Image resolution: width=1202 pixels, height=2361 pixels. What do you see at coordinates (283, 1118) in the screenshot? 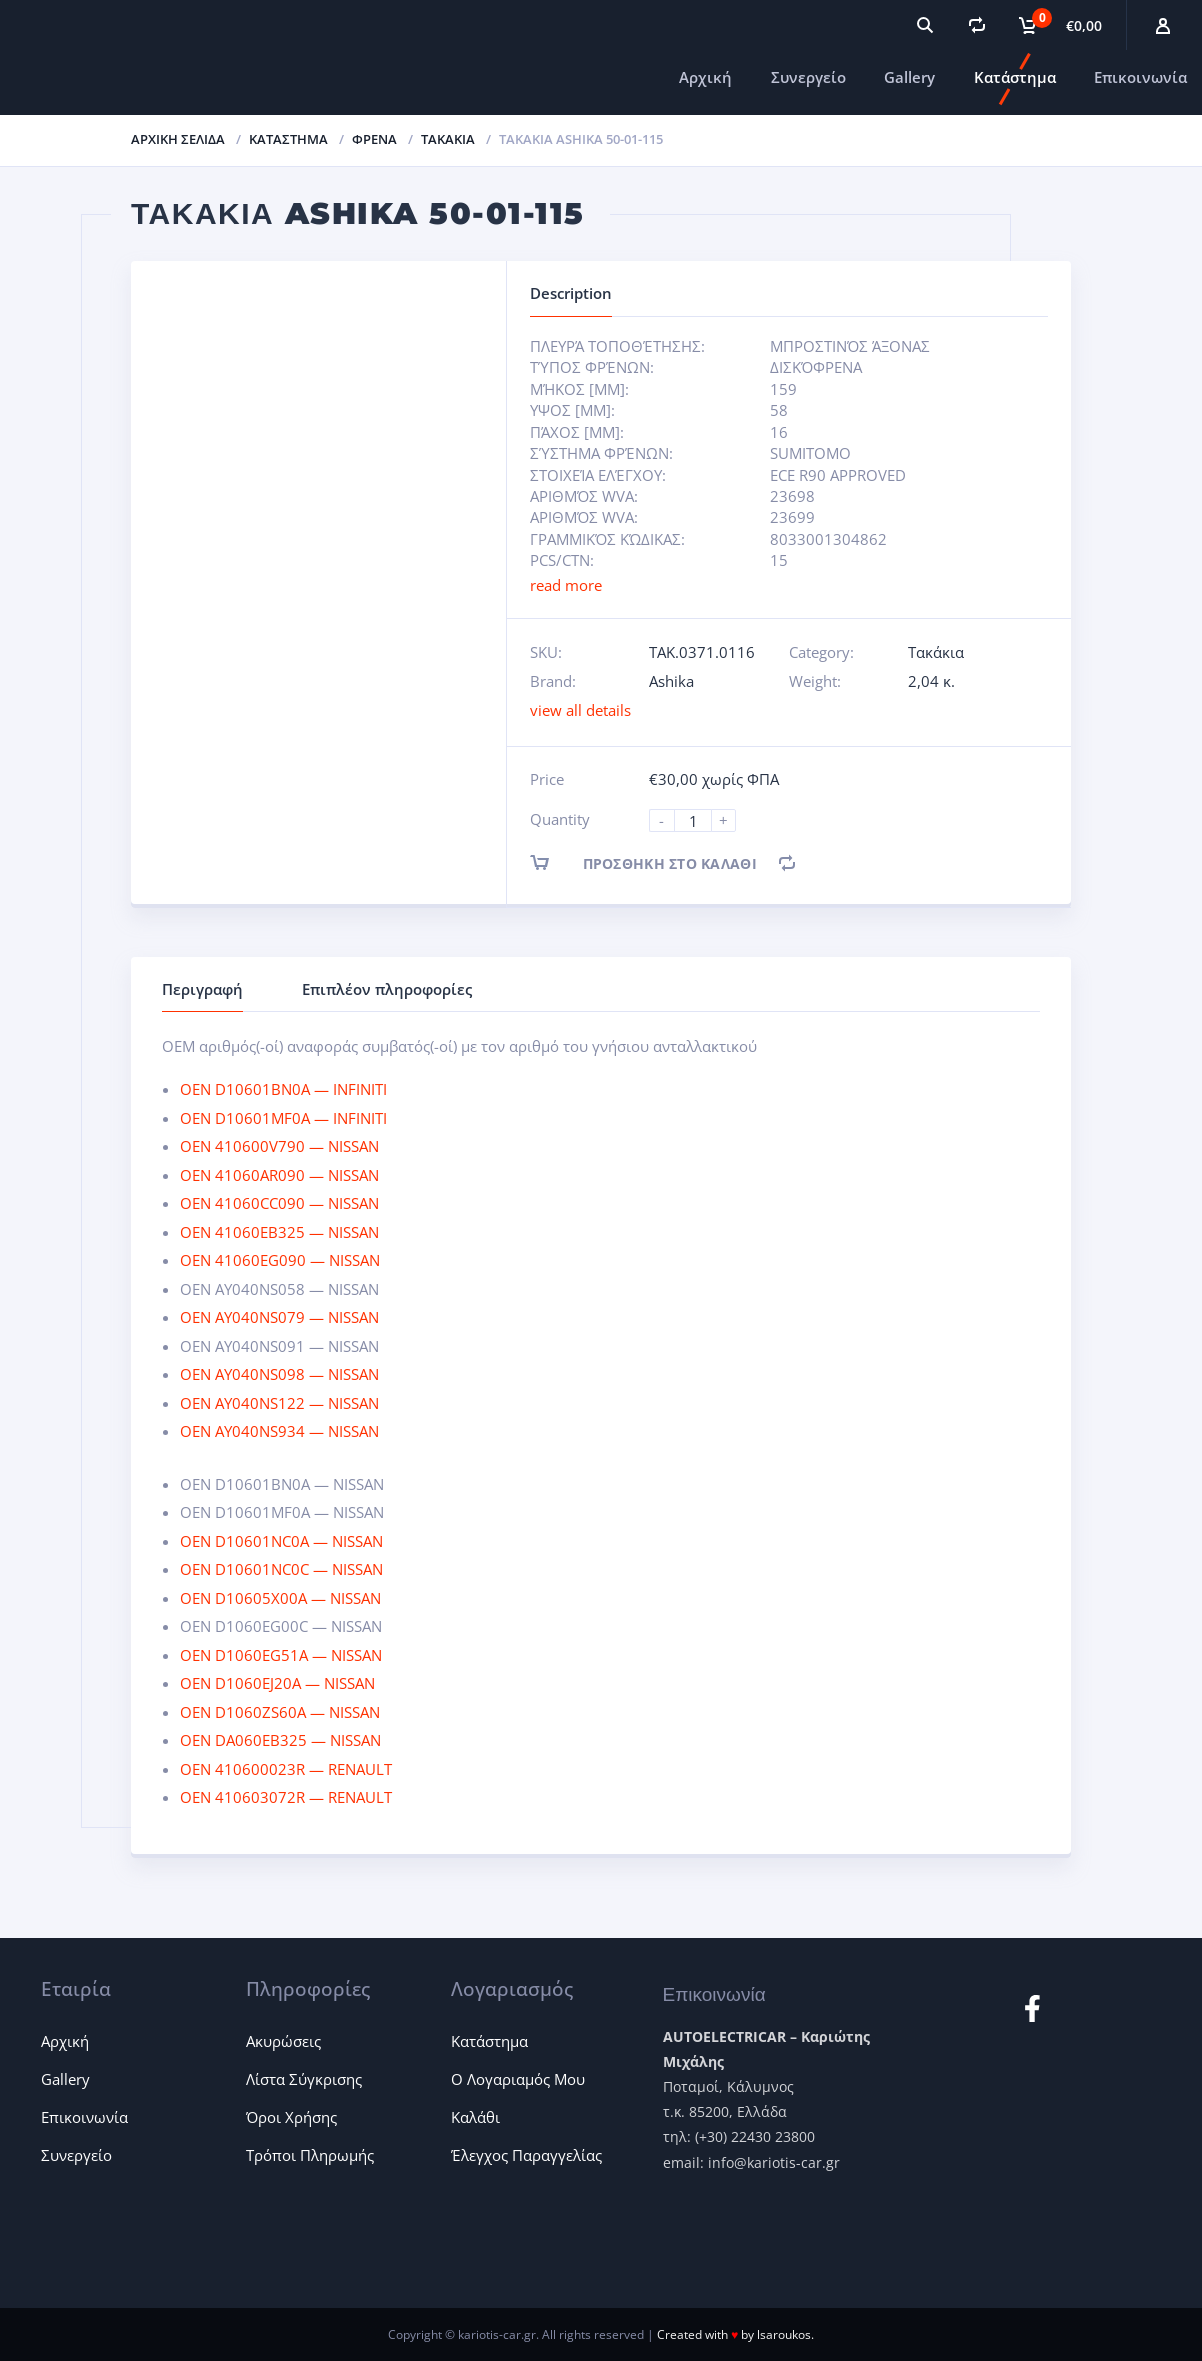
I see `OEN D10601MF0A — INFINITI` at bounding box center [283, 1118].